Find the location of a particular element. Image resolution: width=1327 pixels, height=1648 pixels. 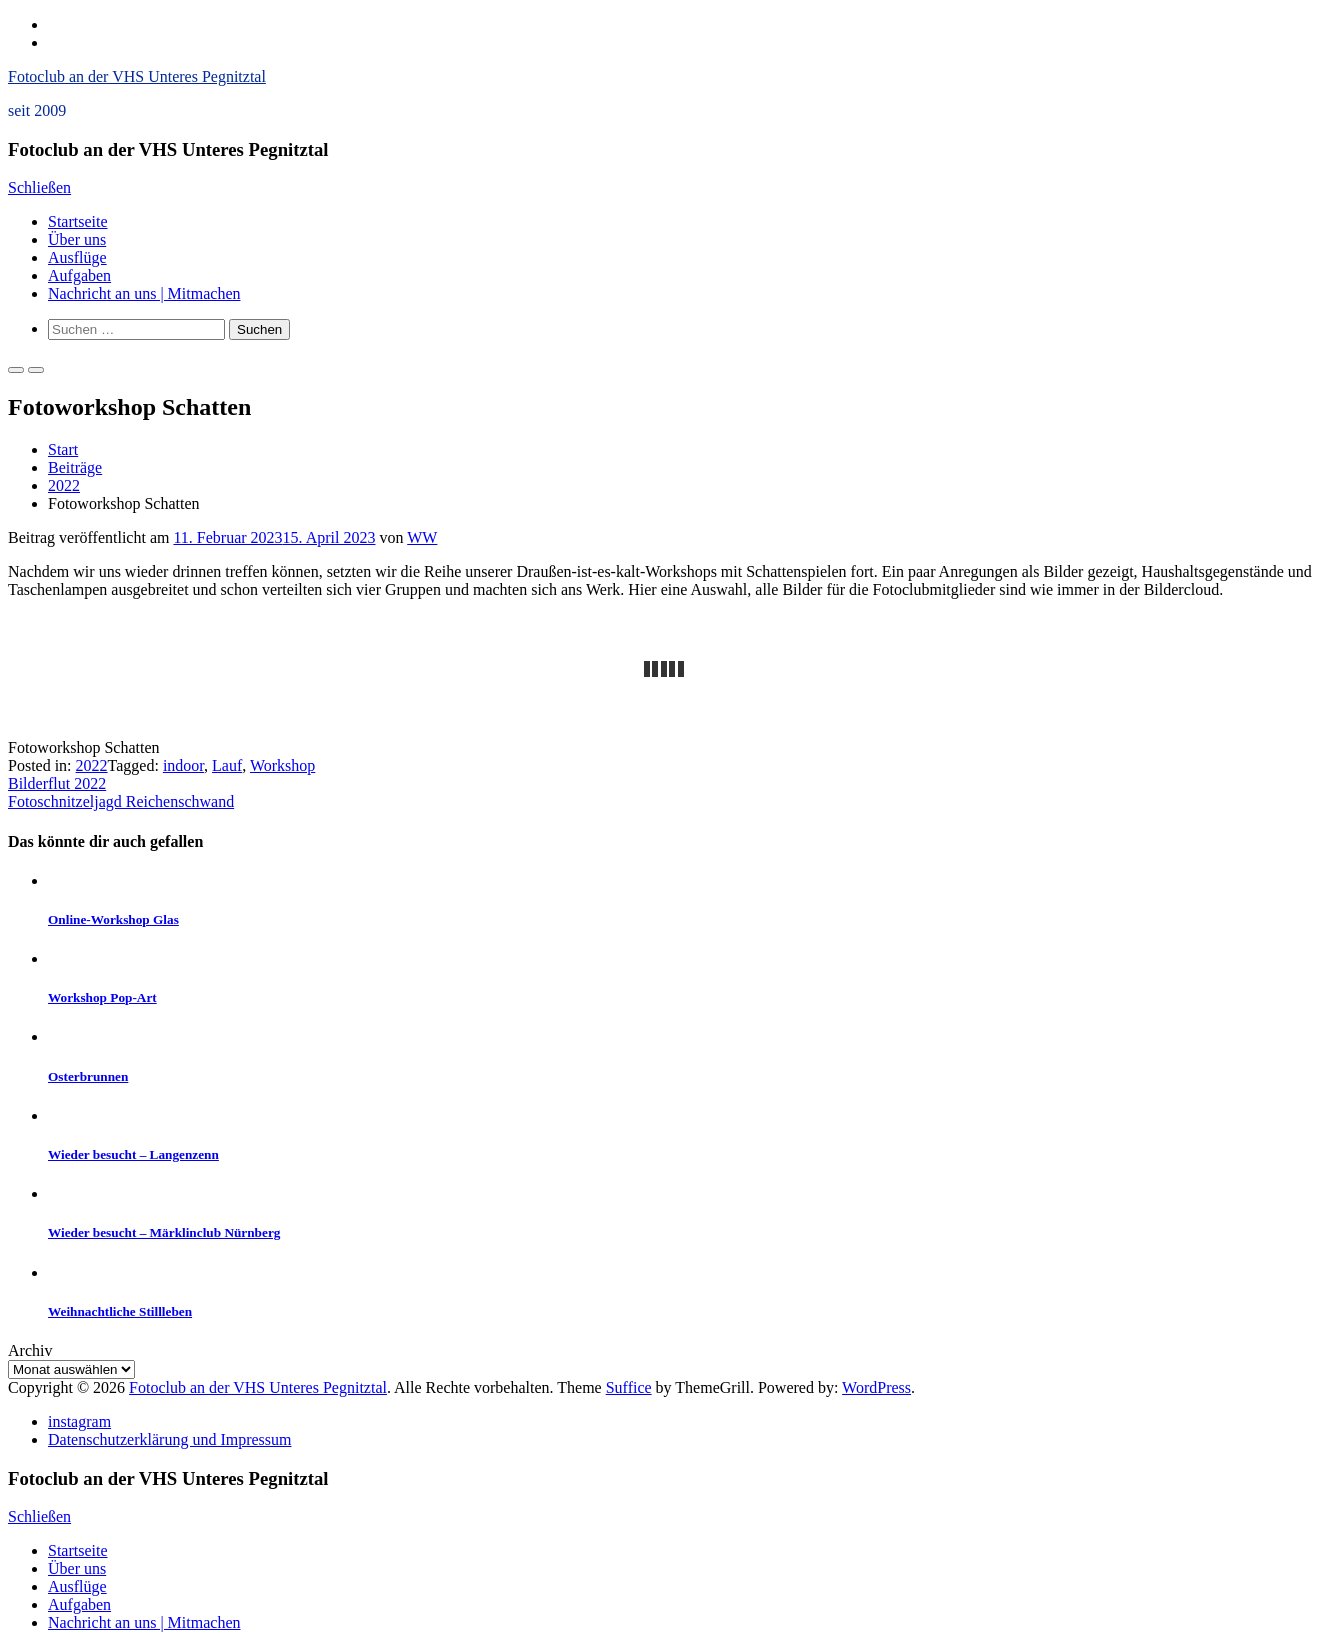

Aufgaben is located at coordinates (79, 275).